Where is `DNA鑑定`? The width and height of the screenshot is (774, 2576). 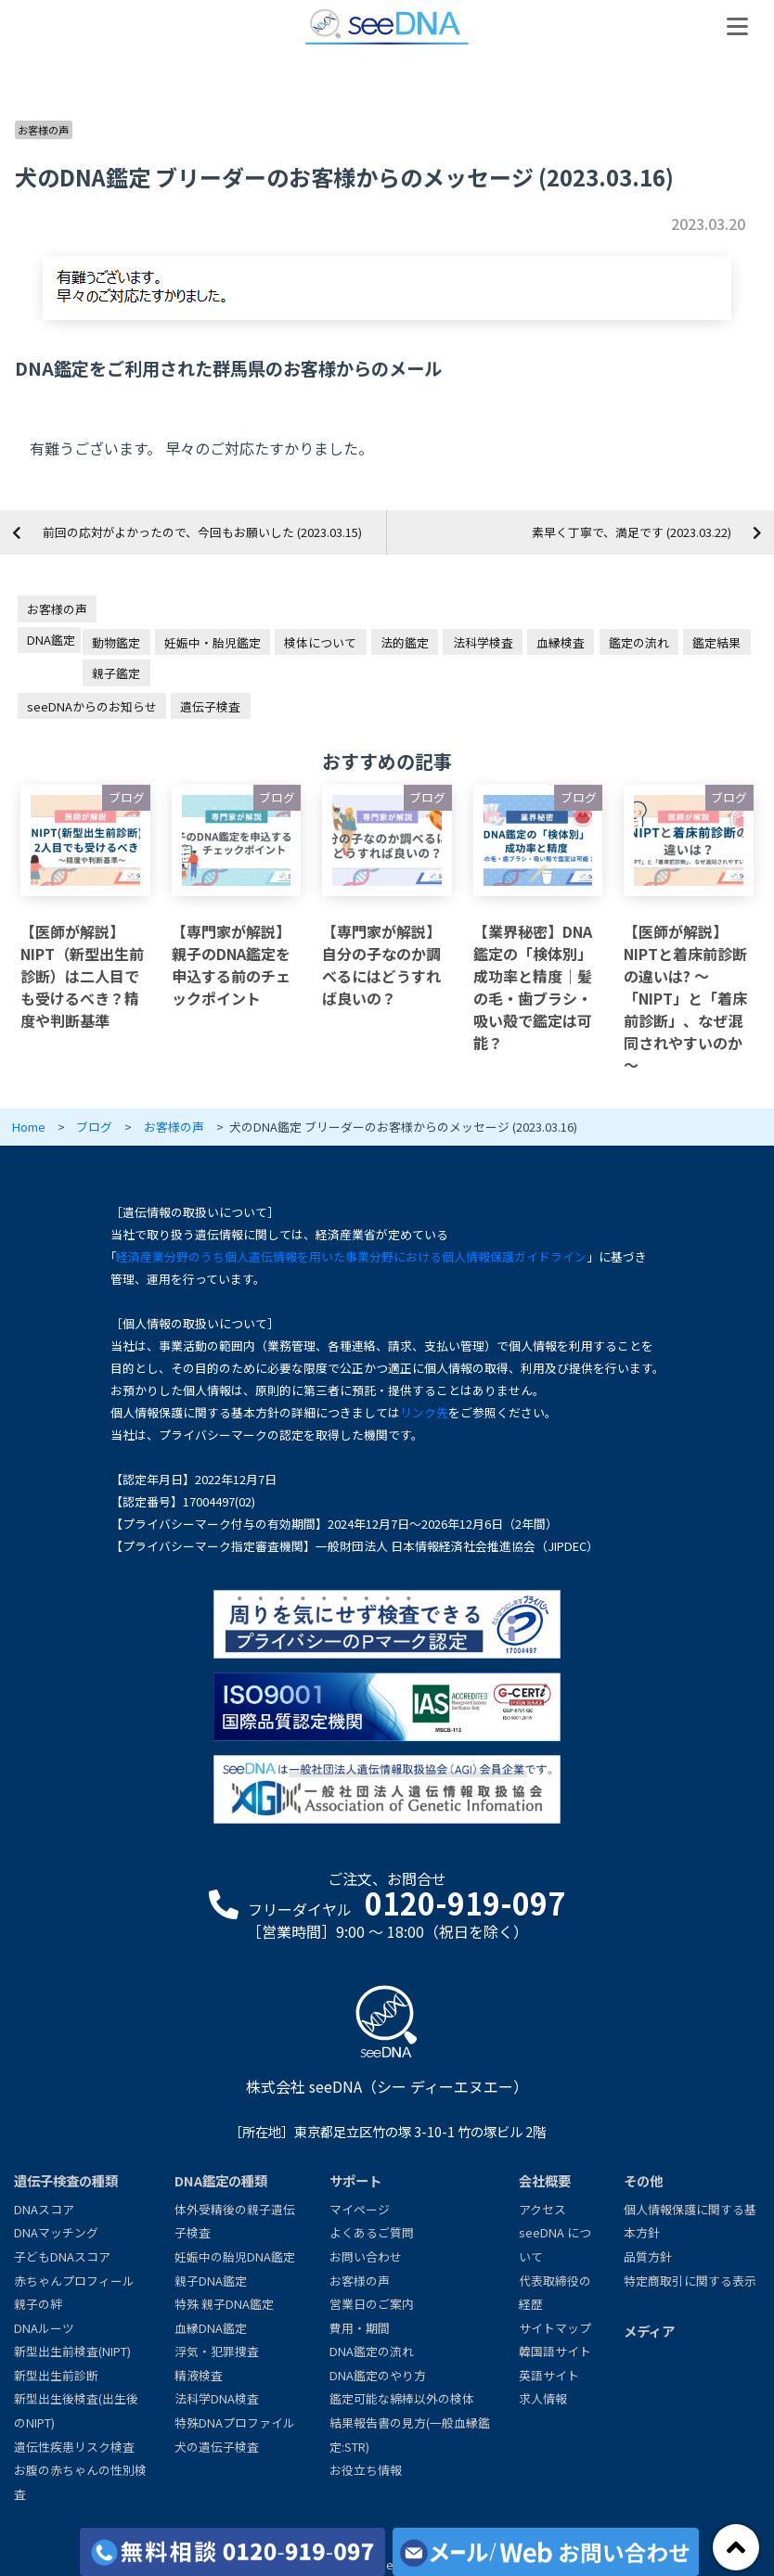
DNA鑑定 is located at coordinates (51, 639).